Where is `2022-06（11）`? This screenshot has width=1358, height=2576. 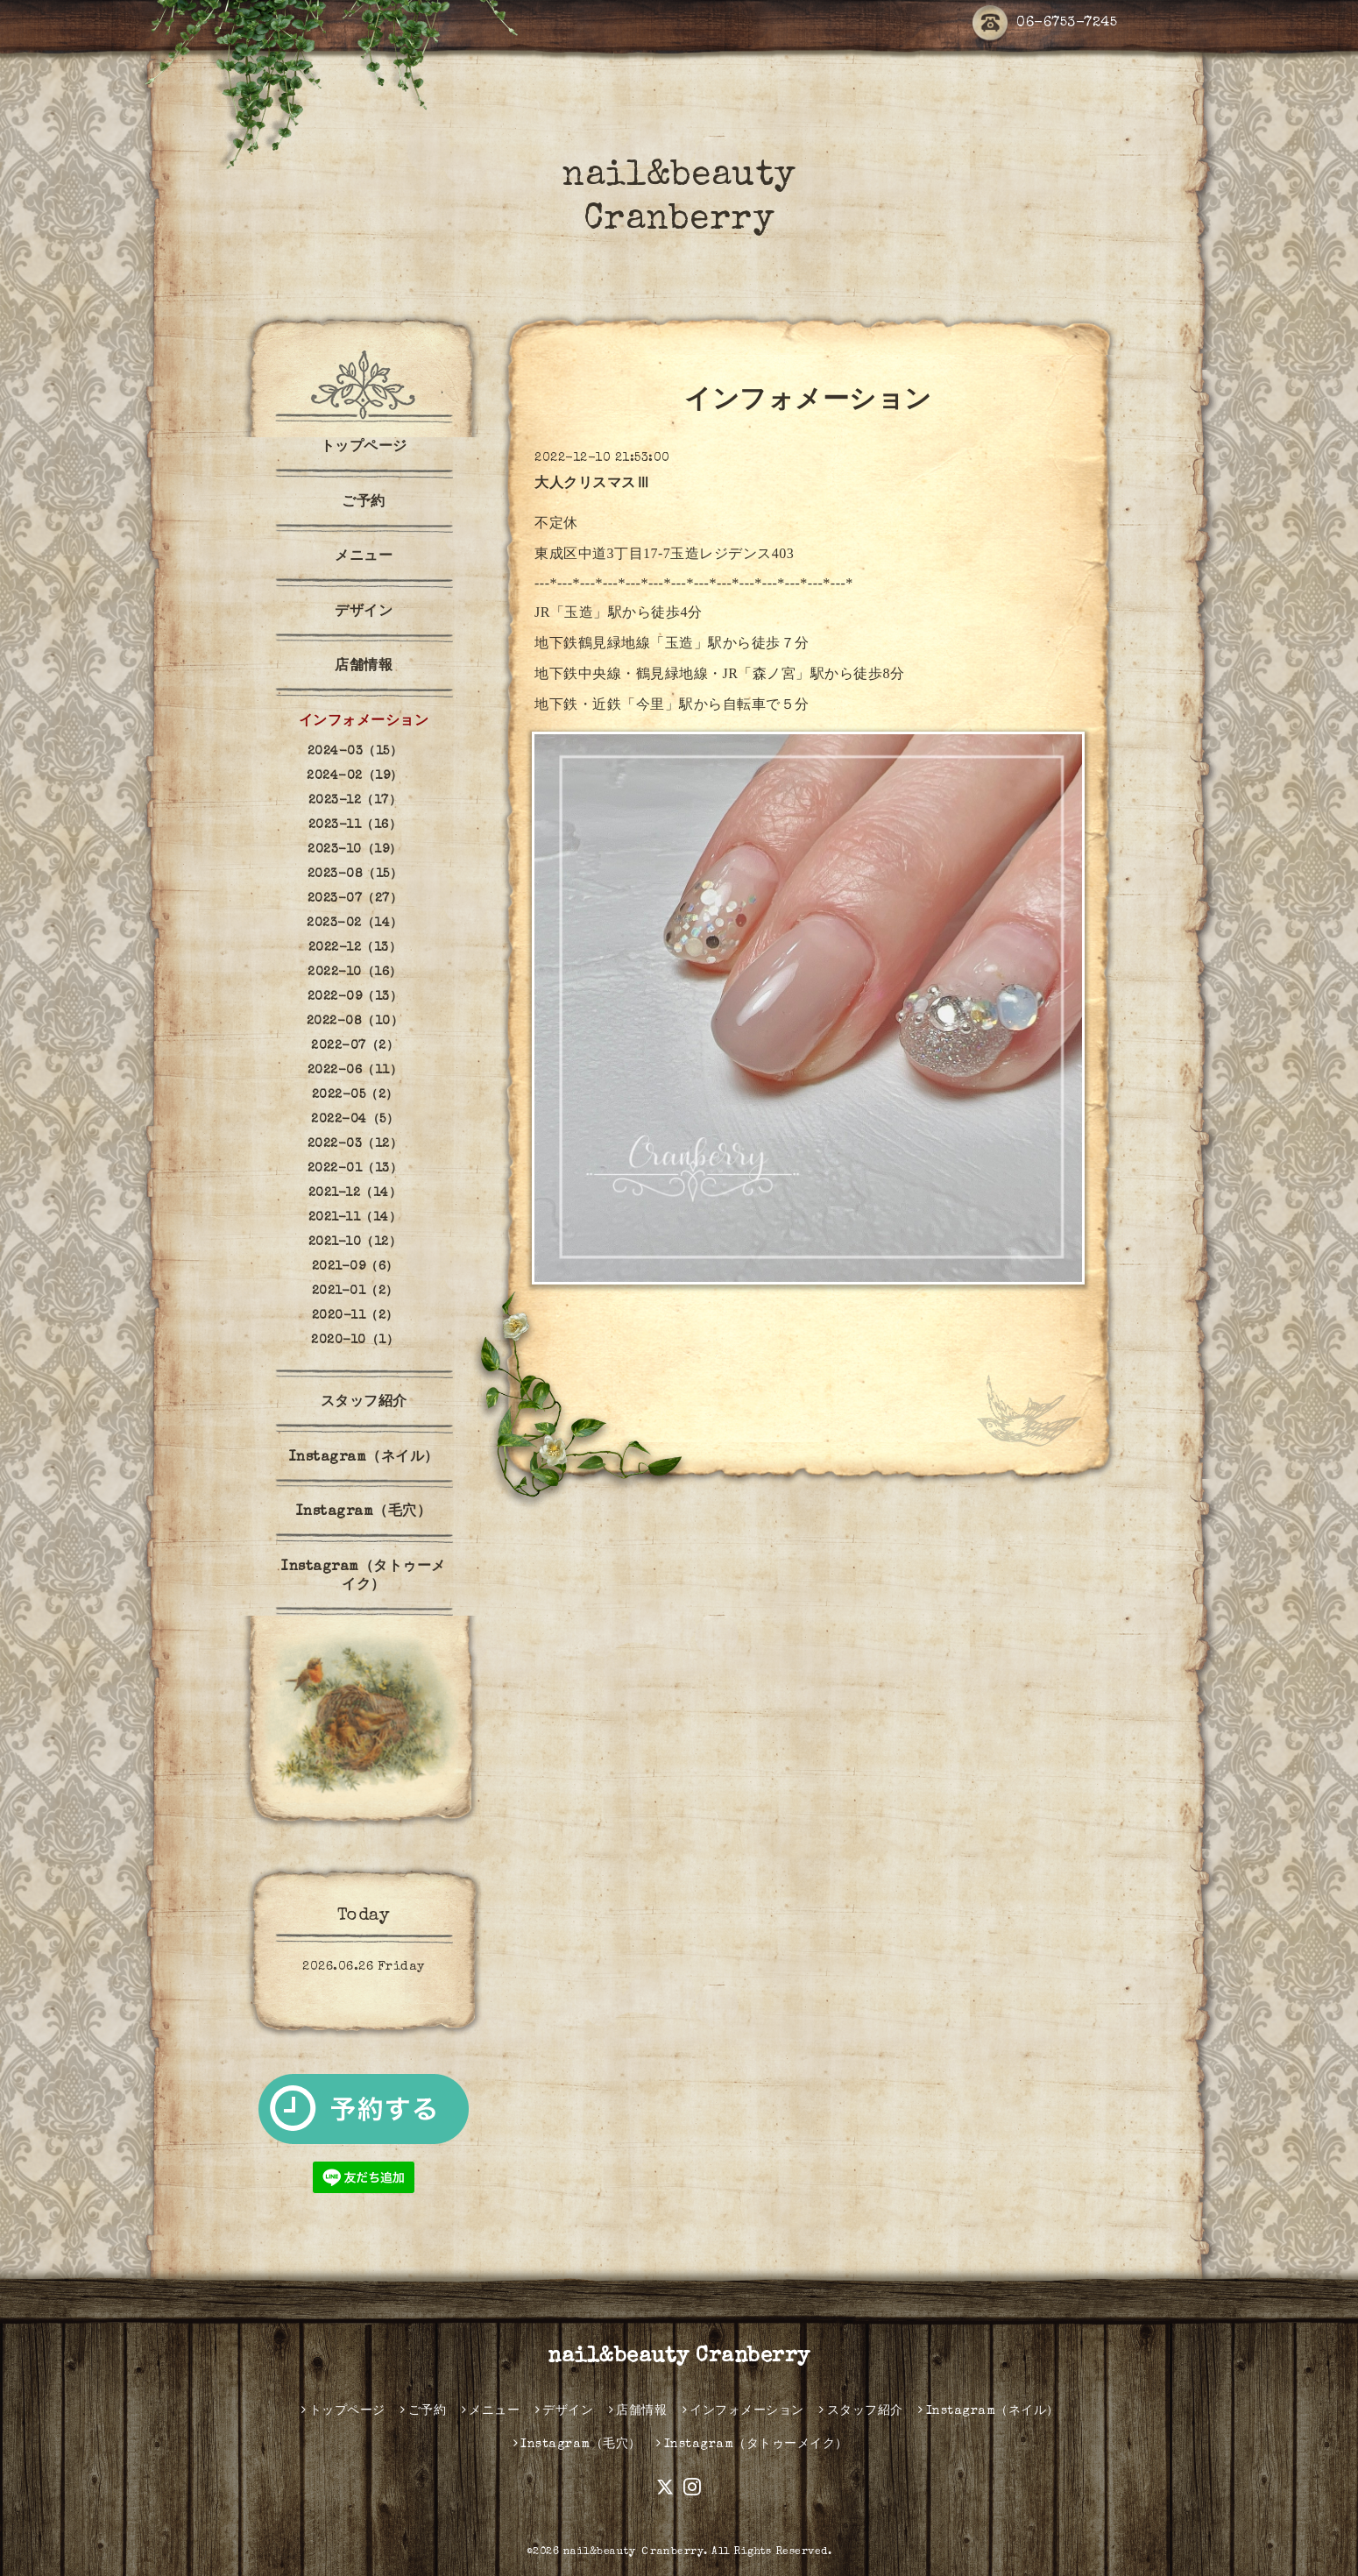 2022-06（11） is located at coordinates (355, 1071).